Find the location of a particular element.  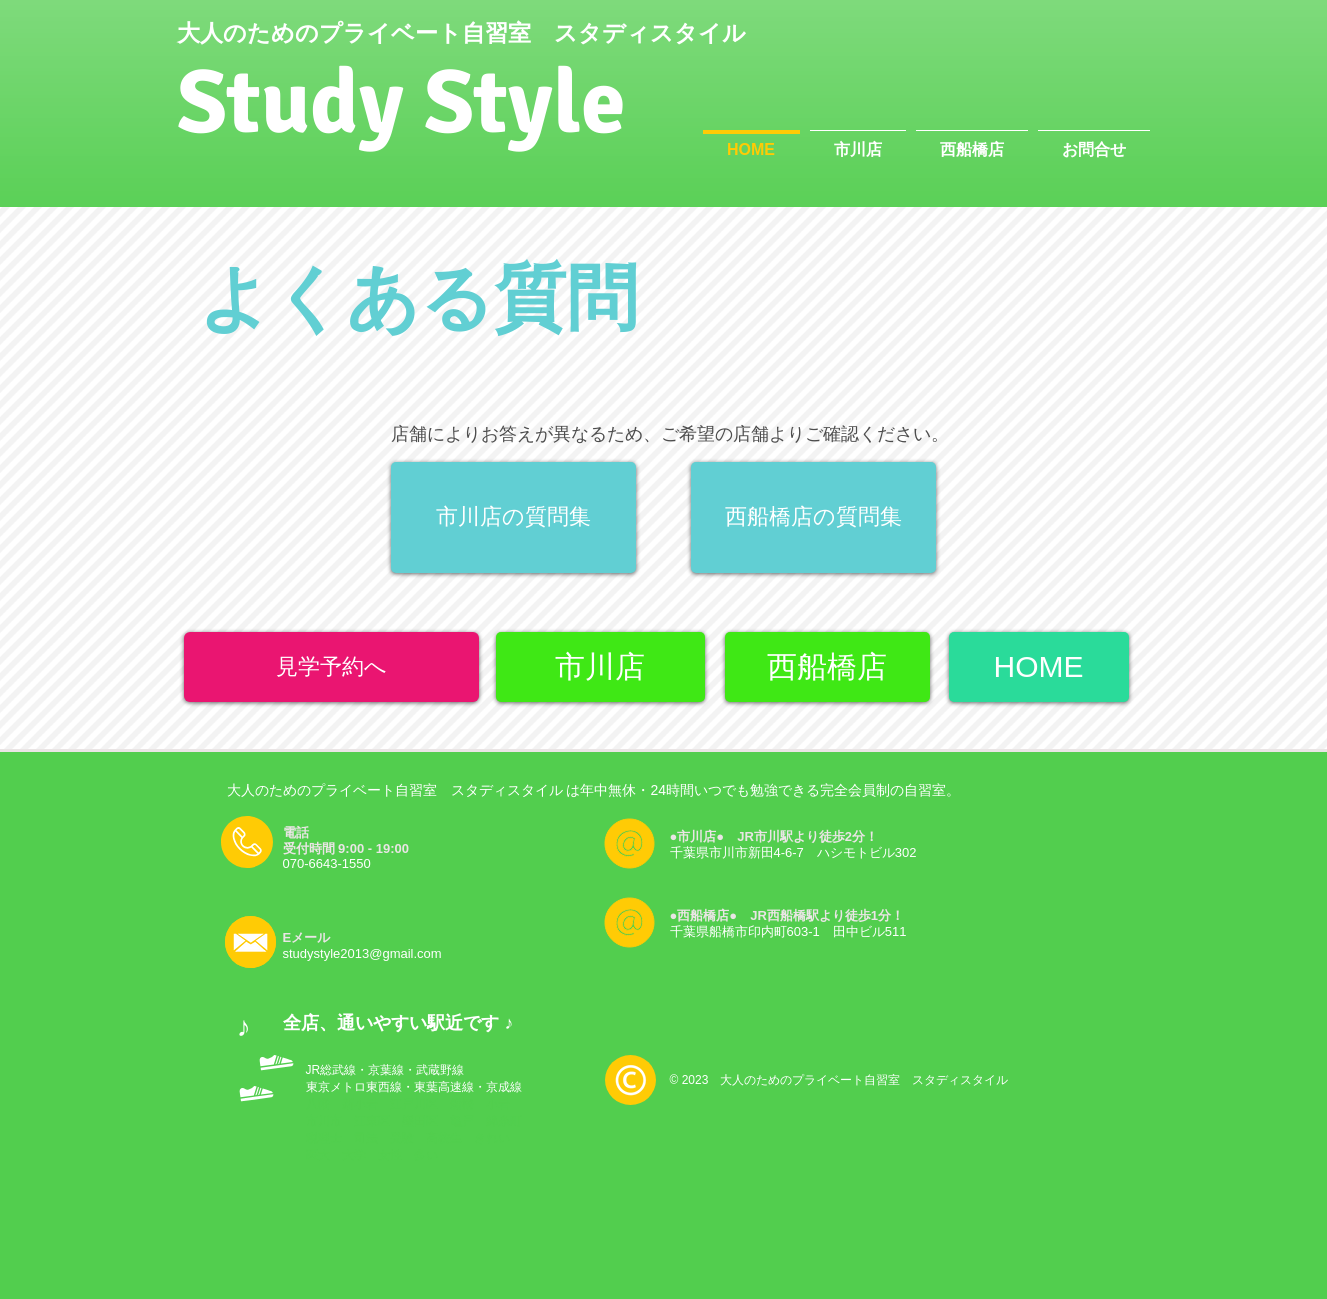

[市川店] is located at coordinates (600, 667).